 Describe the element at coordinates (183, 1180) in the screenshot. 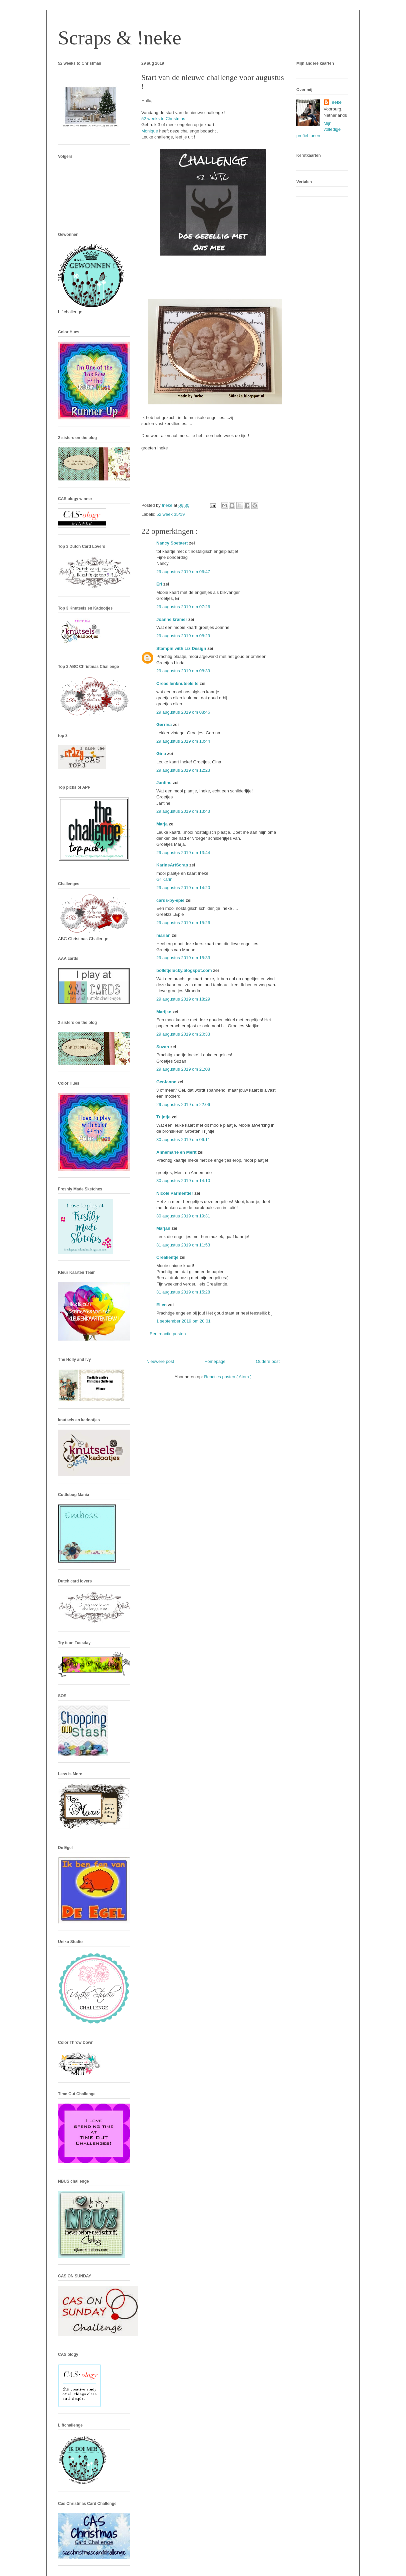

I see `30 augustus 2019 om 14:10` at that location.